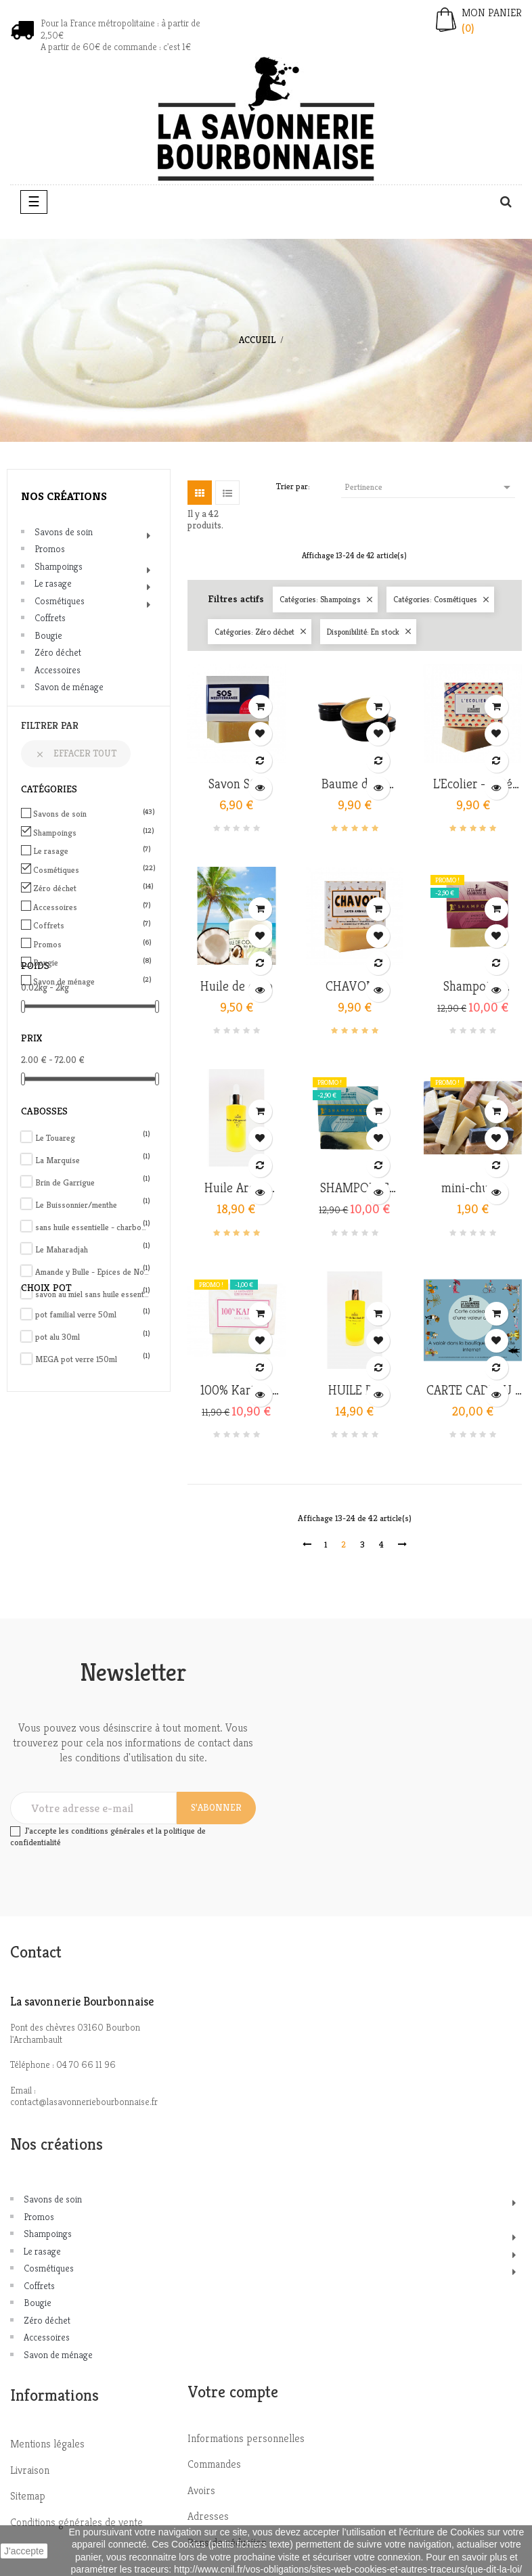 Image resolution: width=532 pixels, height=2576 pixels. What do you see at coordinates (92, 1249) in the screenshot?
I see `Le Maharadjah` at bounding box center [92, 1249].